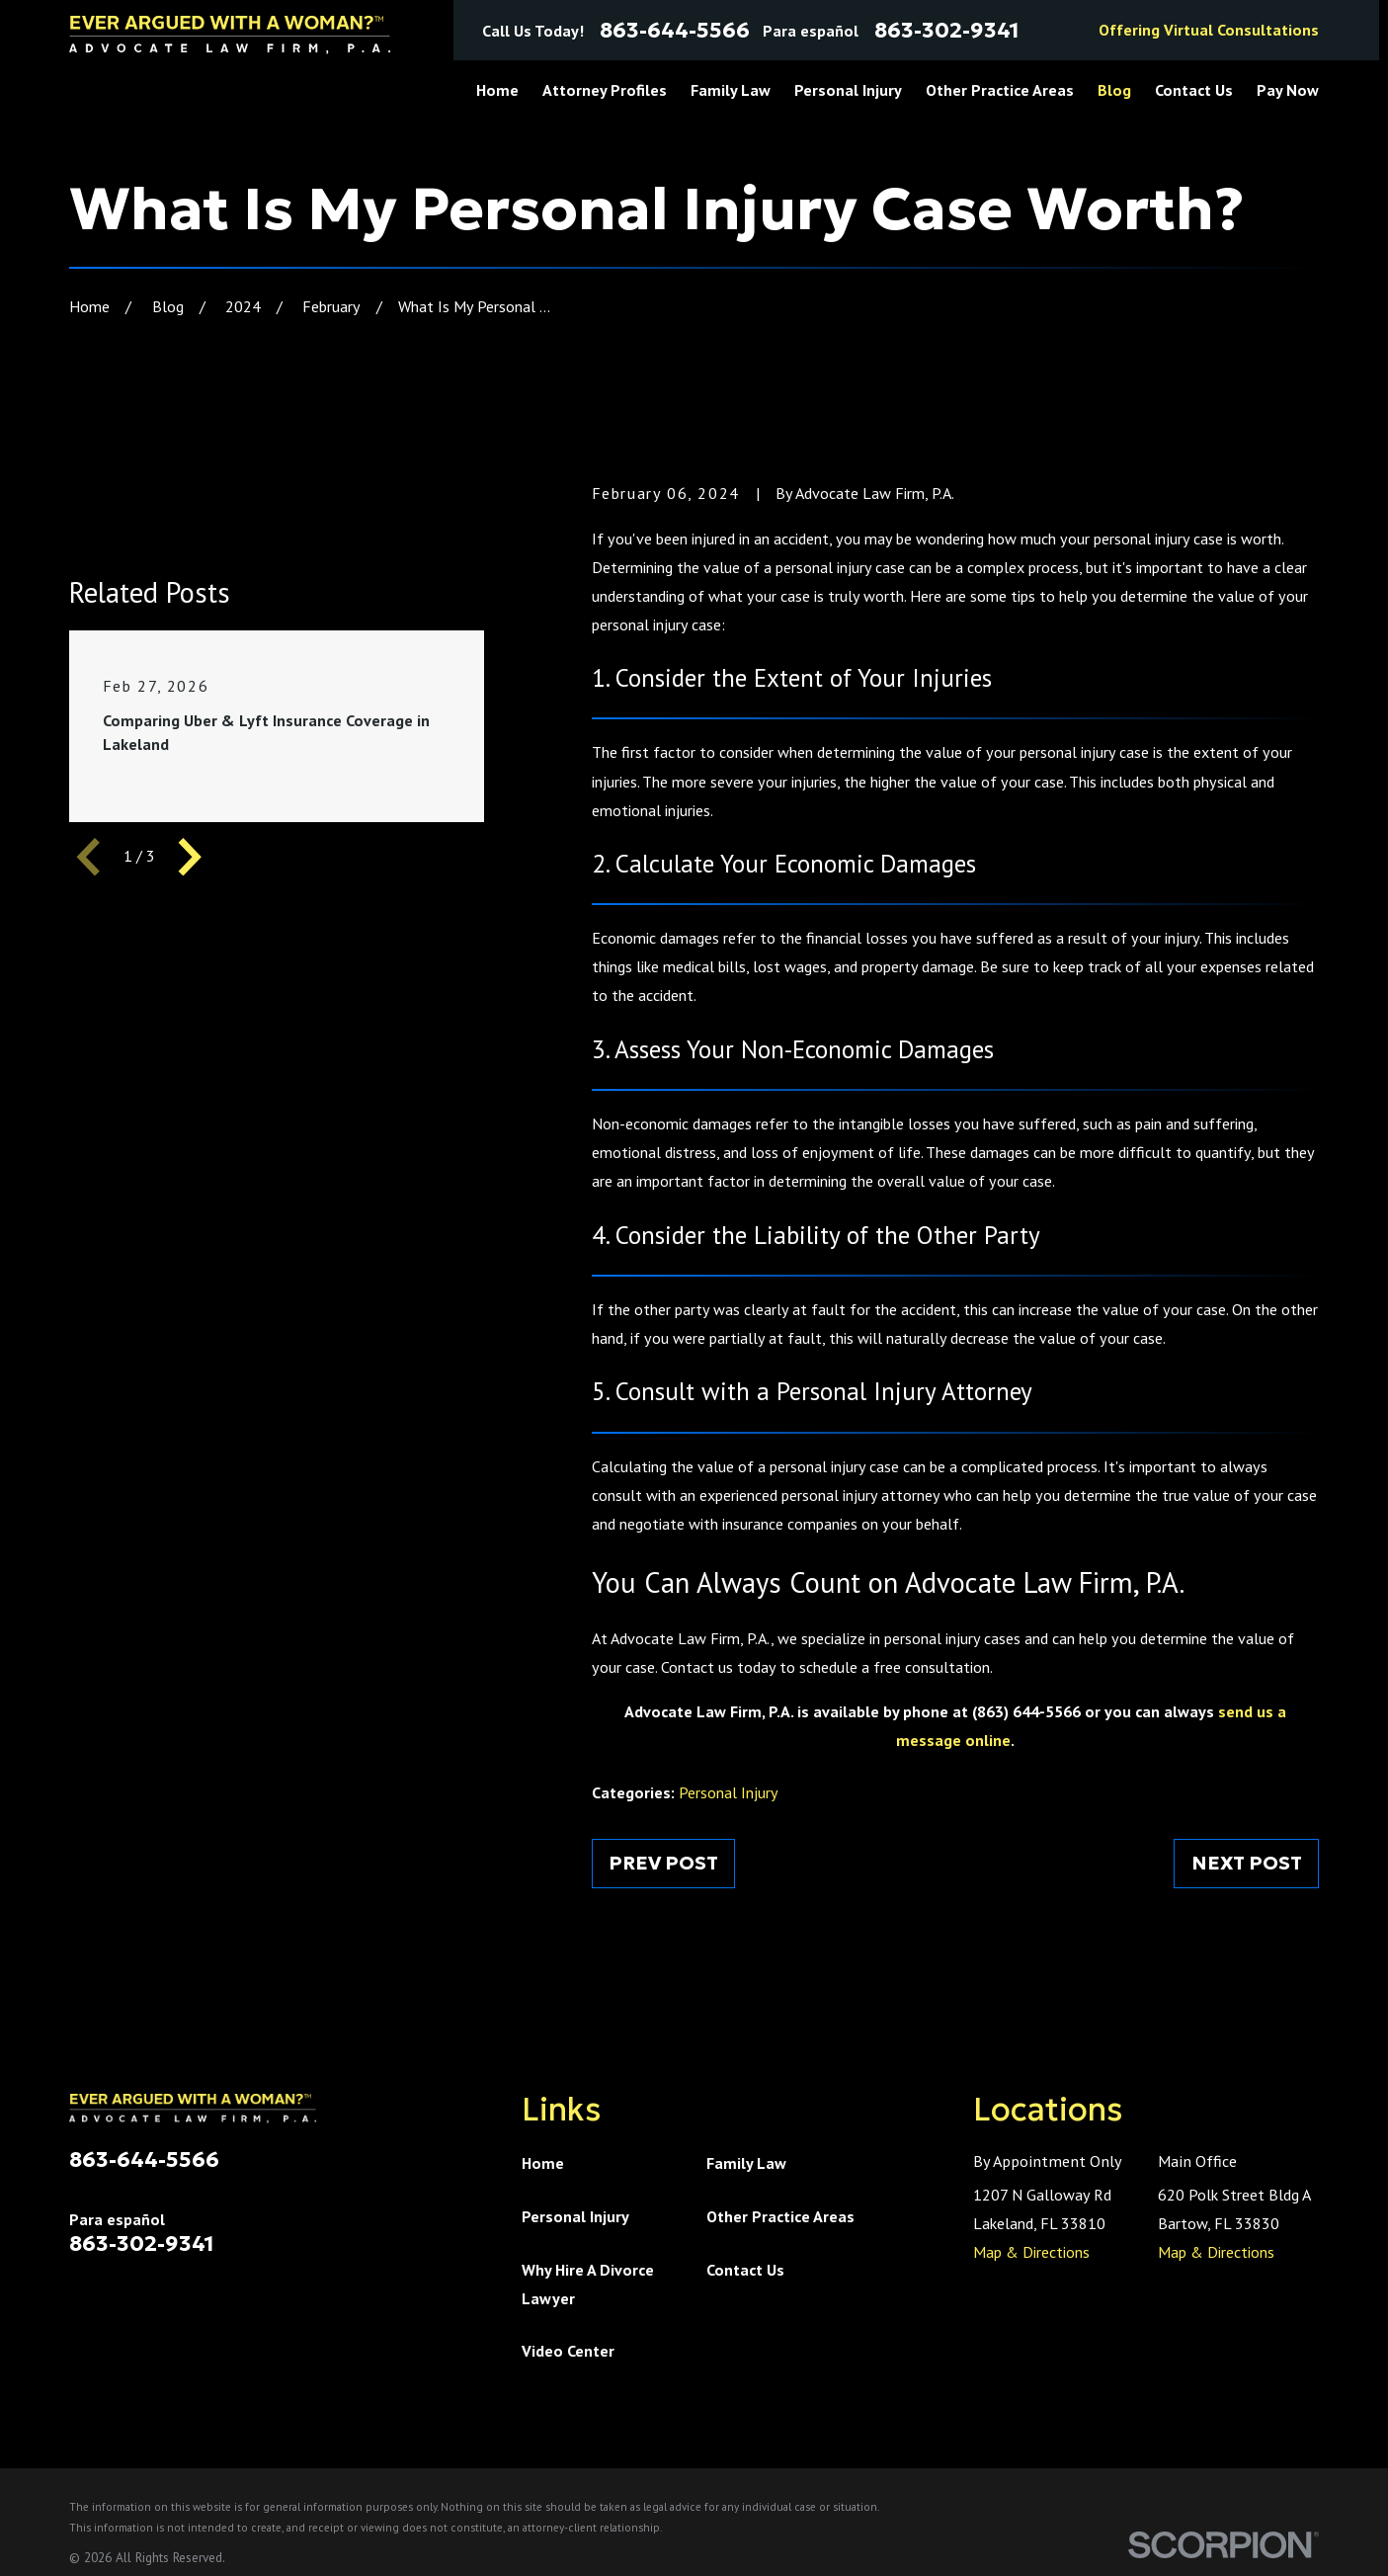 Image resolution: width=1388 pixels, height=2576 pixels. What do you see at coordinates (848, 90) in the screenshot?
I see `Personal Injury [menuitem]` at bounding box center [848, 90].